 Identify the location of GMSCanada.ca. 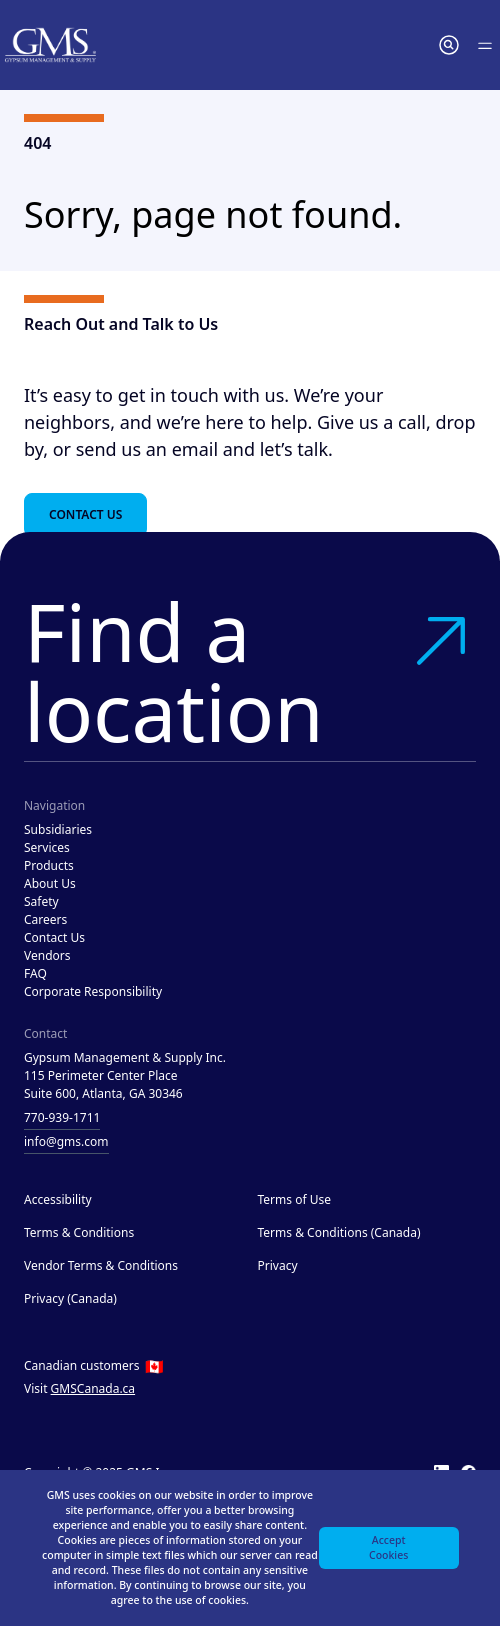
(93, 1388).